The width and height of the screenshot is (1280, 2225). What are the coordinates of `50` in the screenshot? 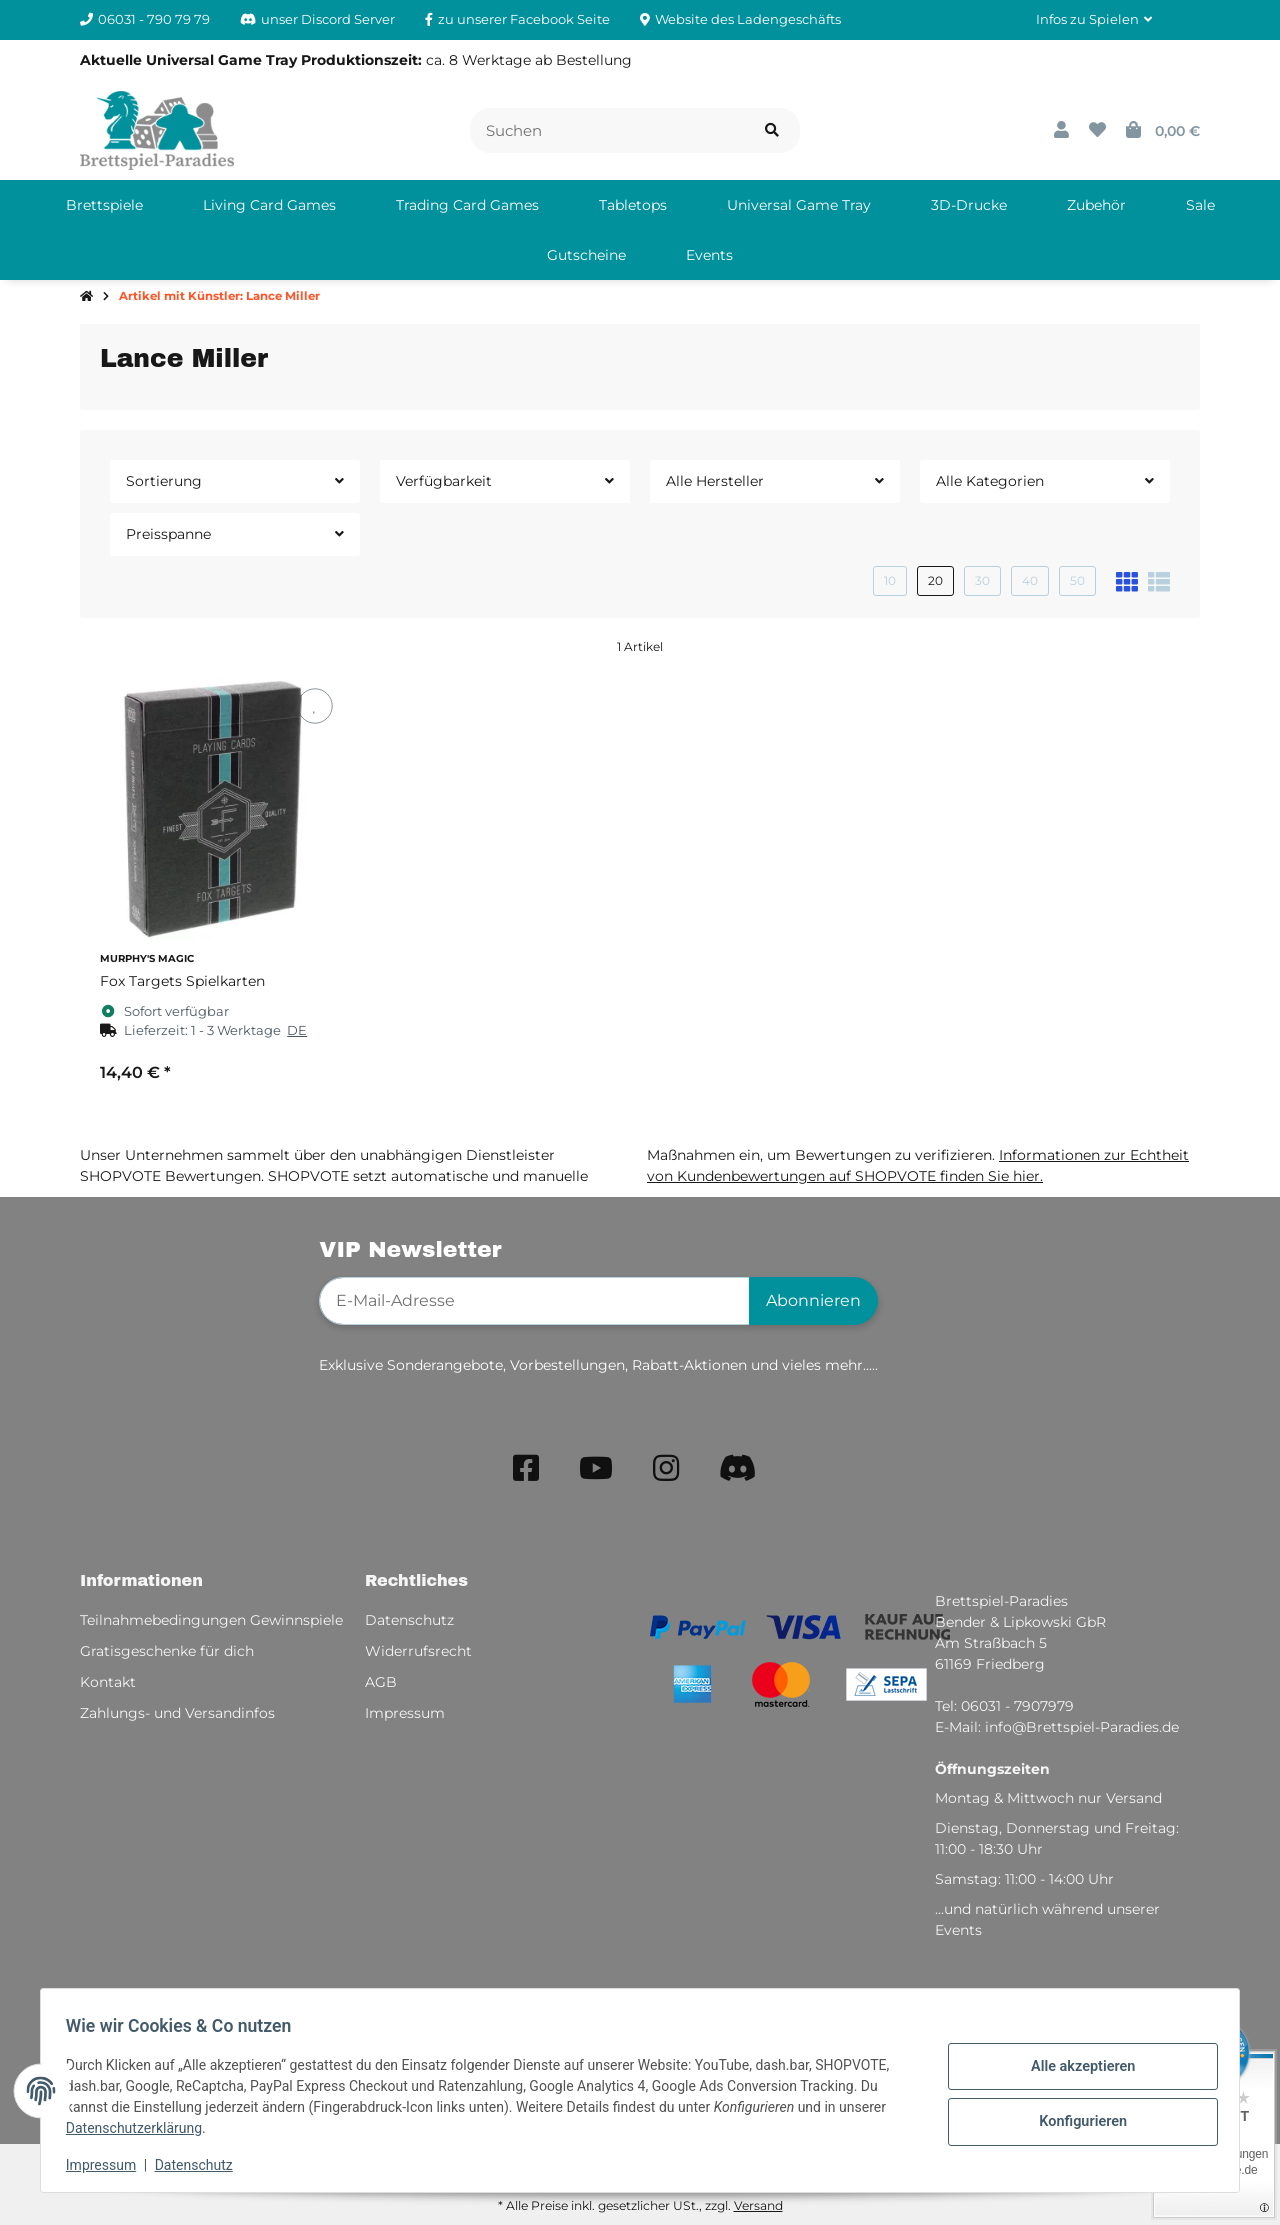 It's located at (1077, 580).